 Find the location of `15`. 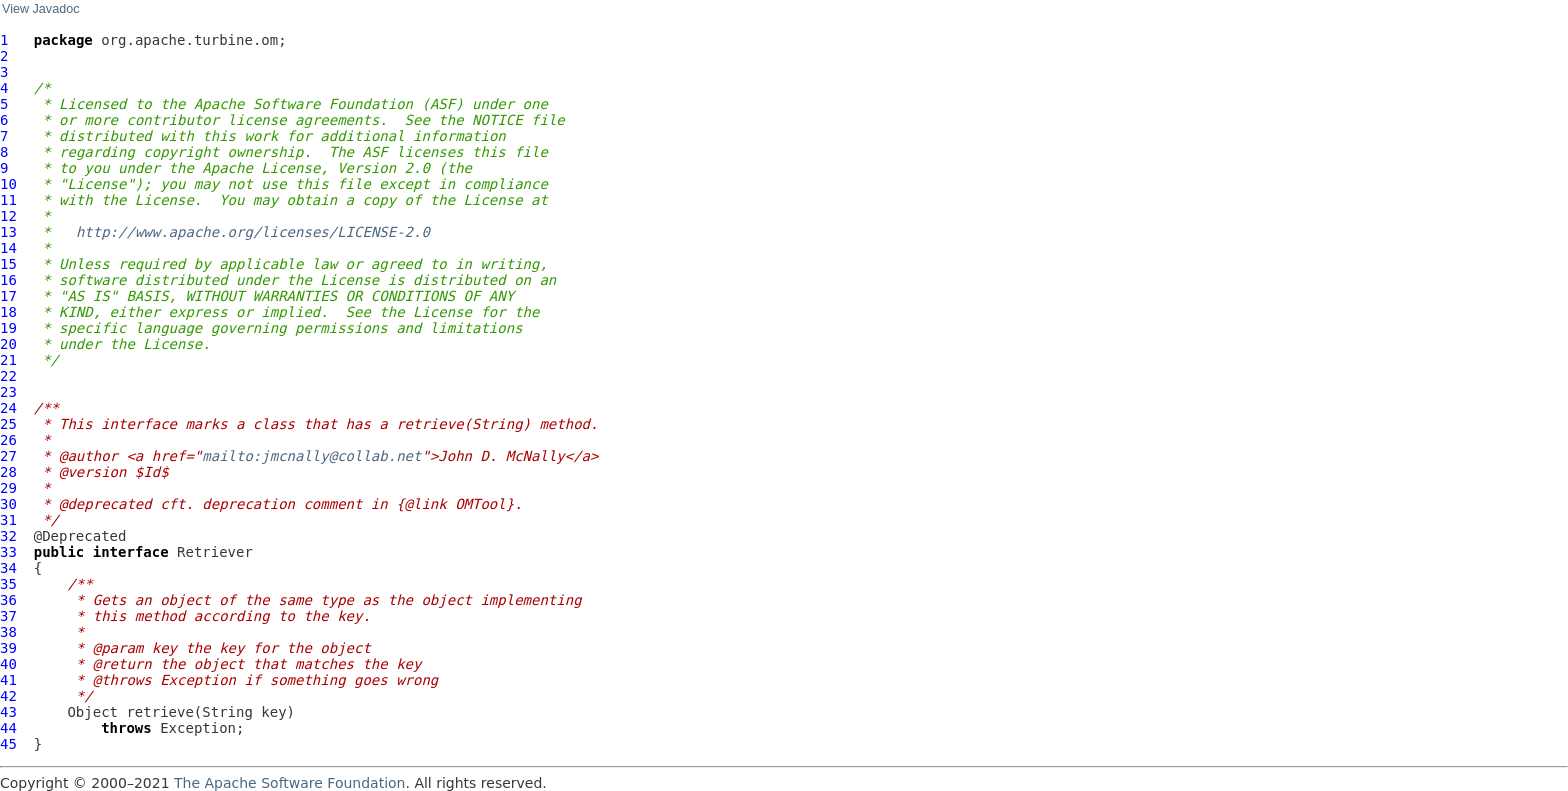

15 is located at coordinates (8, 264).